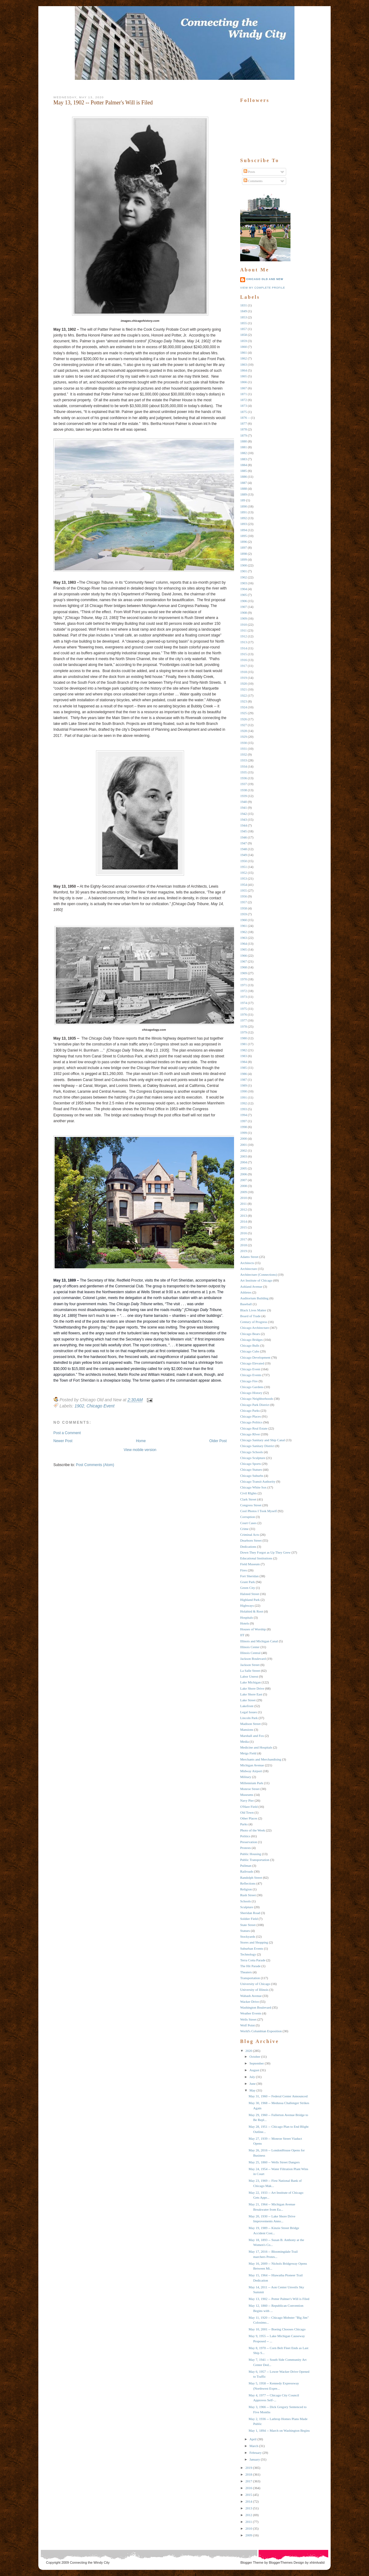 This screenshot has width=369, height=2576. I want to click on May 1, 1894 -- March on Washington Begins, so click(278, 2430).